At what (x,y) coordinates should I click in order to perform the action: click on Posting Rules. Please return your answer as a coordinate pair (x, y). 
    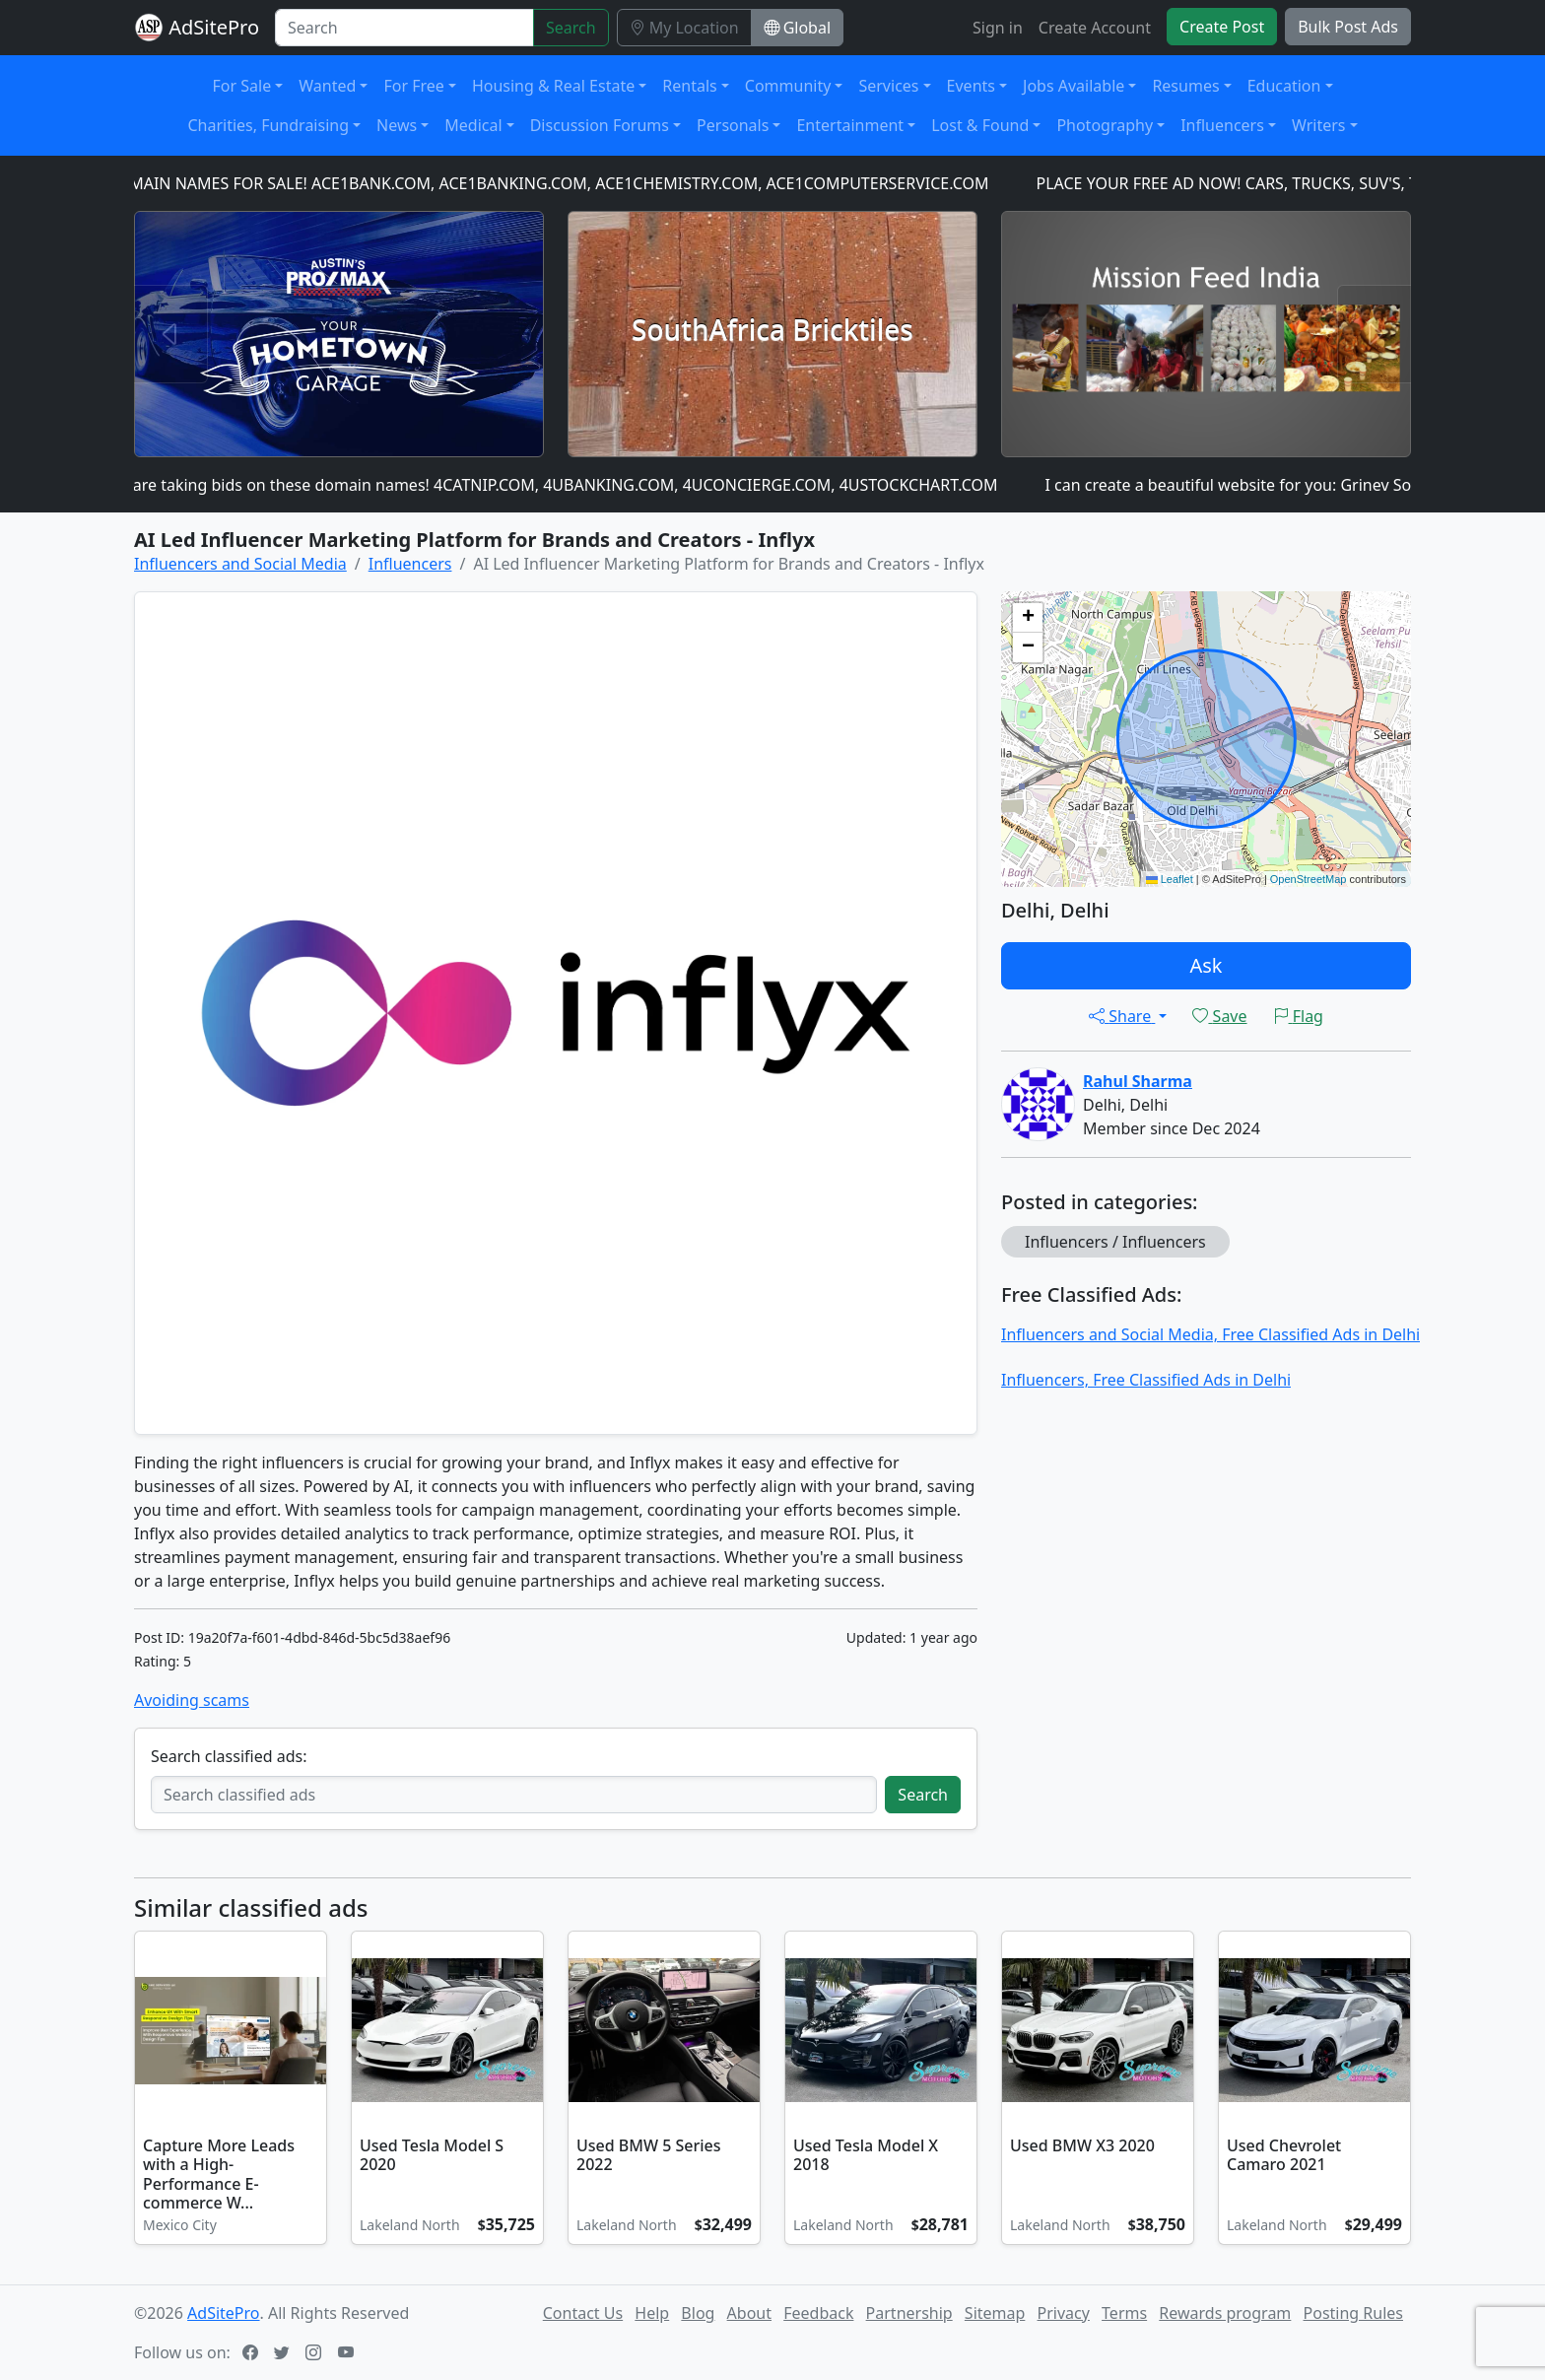
    Looking at the image, I should click on (1353, 2313).